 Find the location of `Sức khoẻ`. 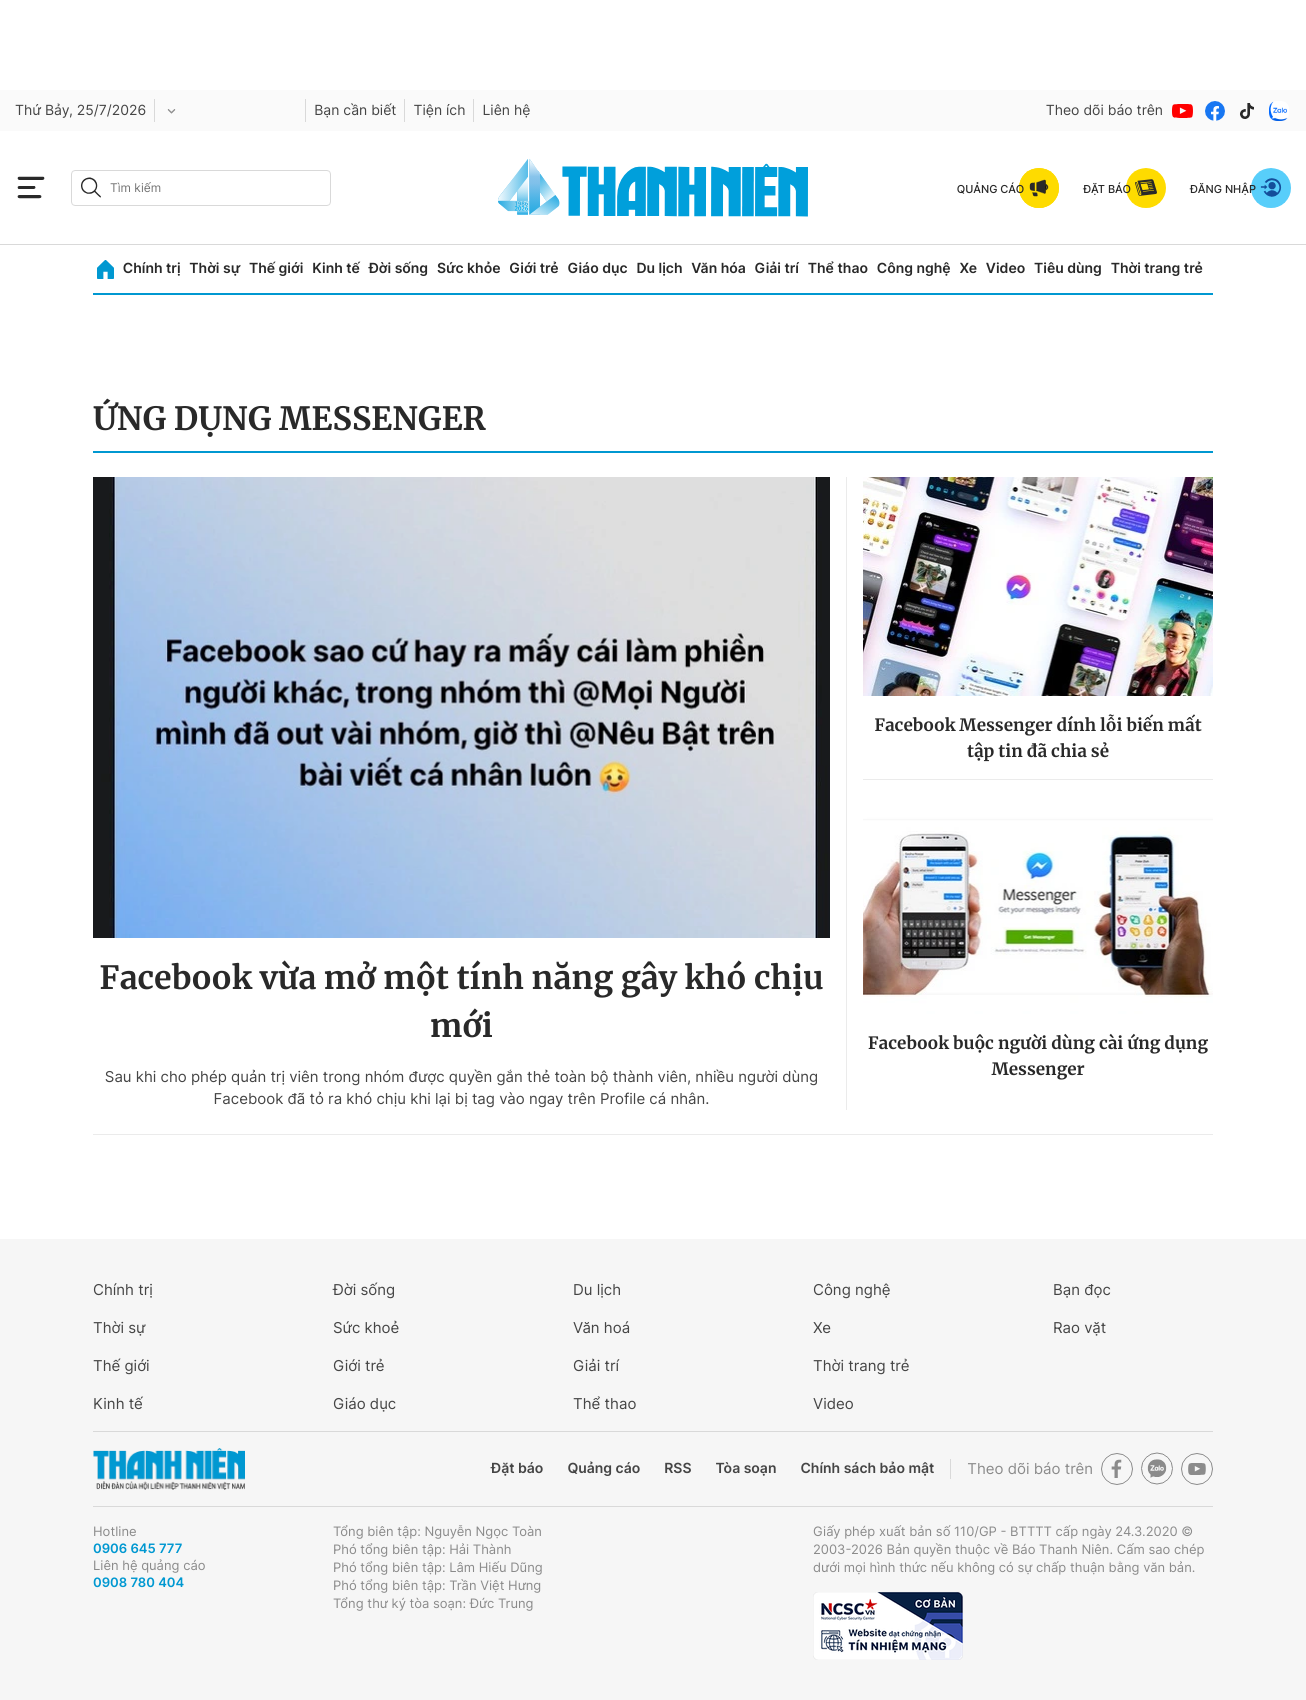

Sức khoẻ is located at coordinates (366, 1327).